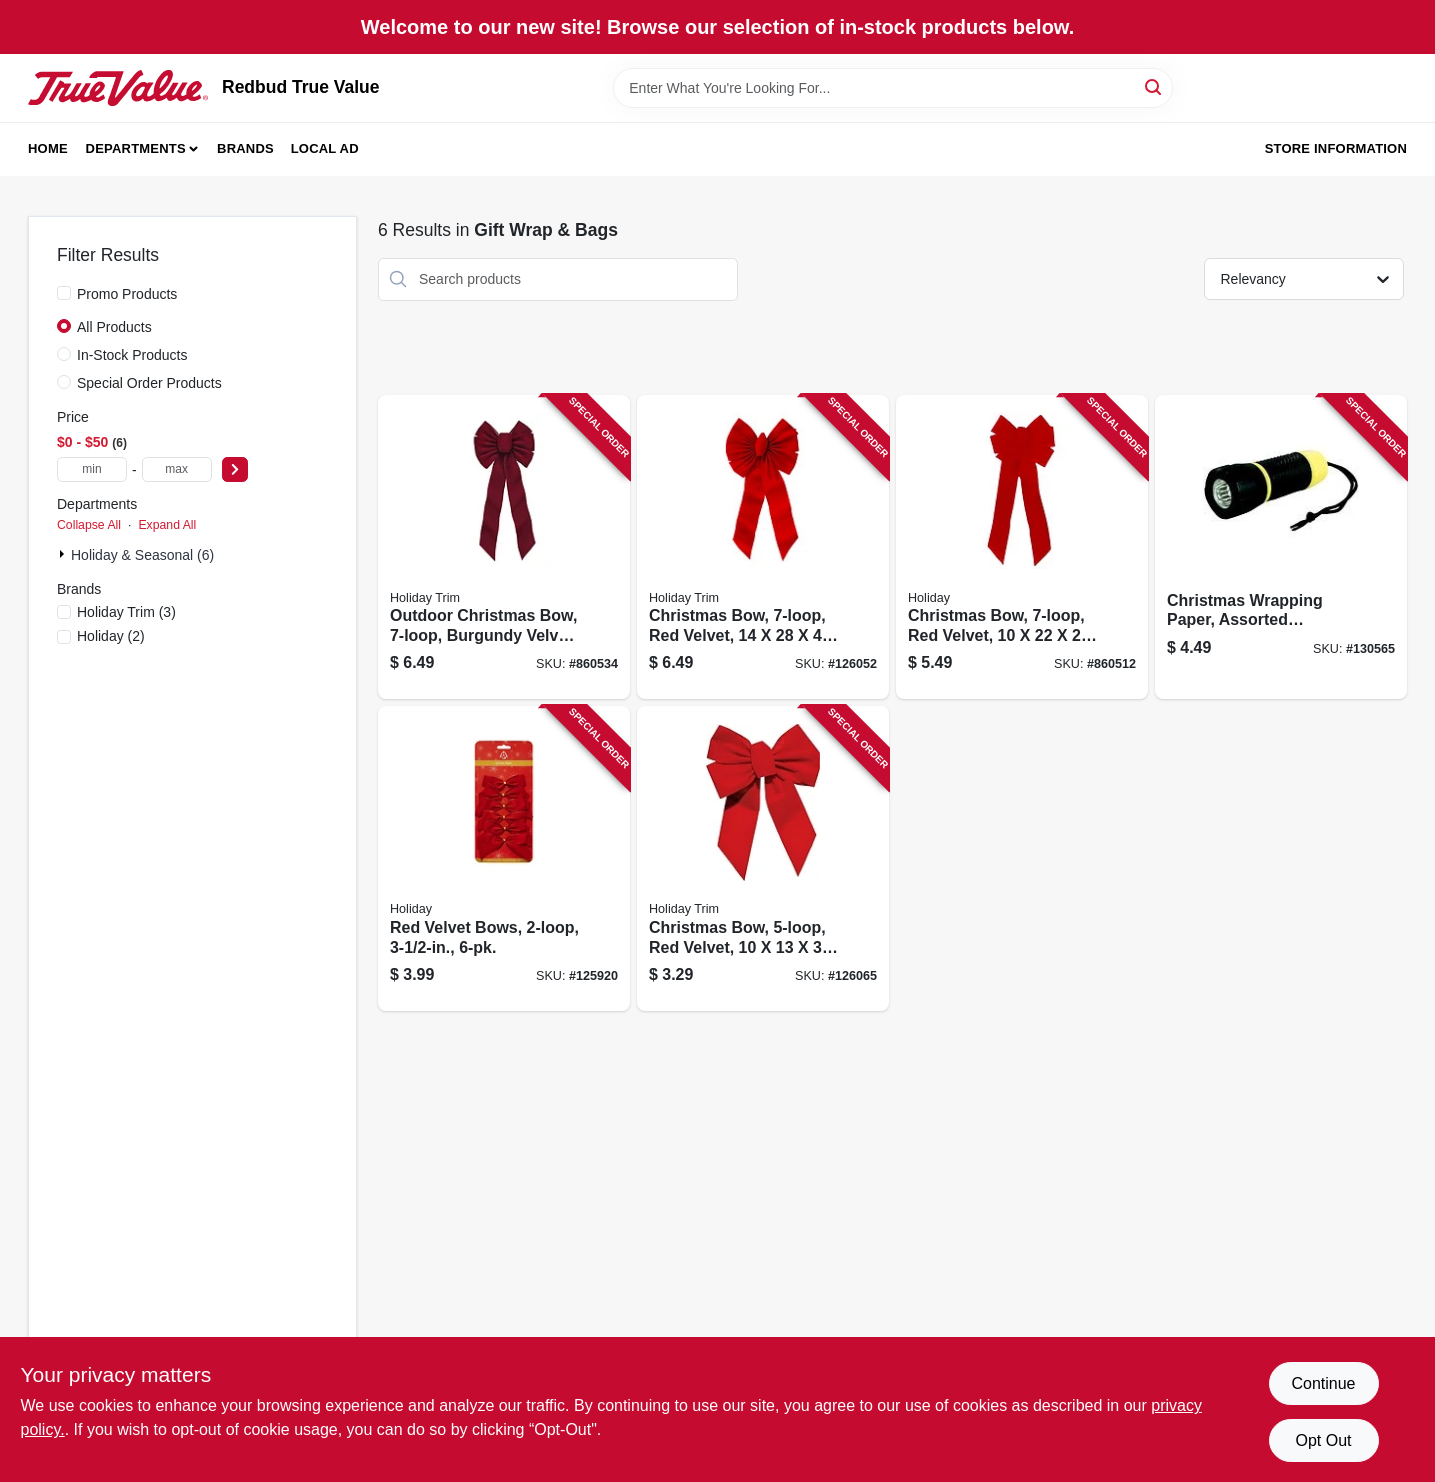 This screenshot has width=1435, height=1482. Describe the element at coordinates (1323, 1440) in the screenshot. I see `Opt Out` at that location.